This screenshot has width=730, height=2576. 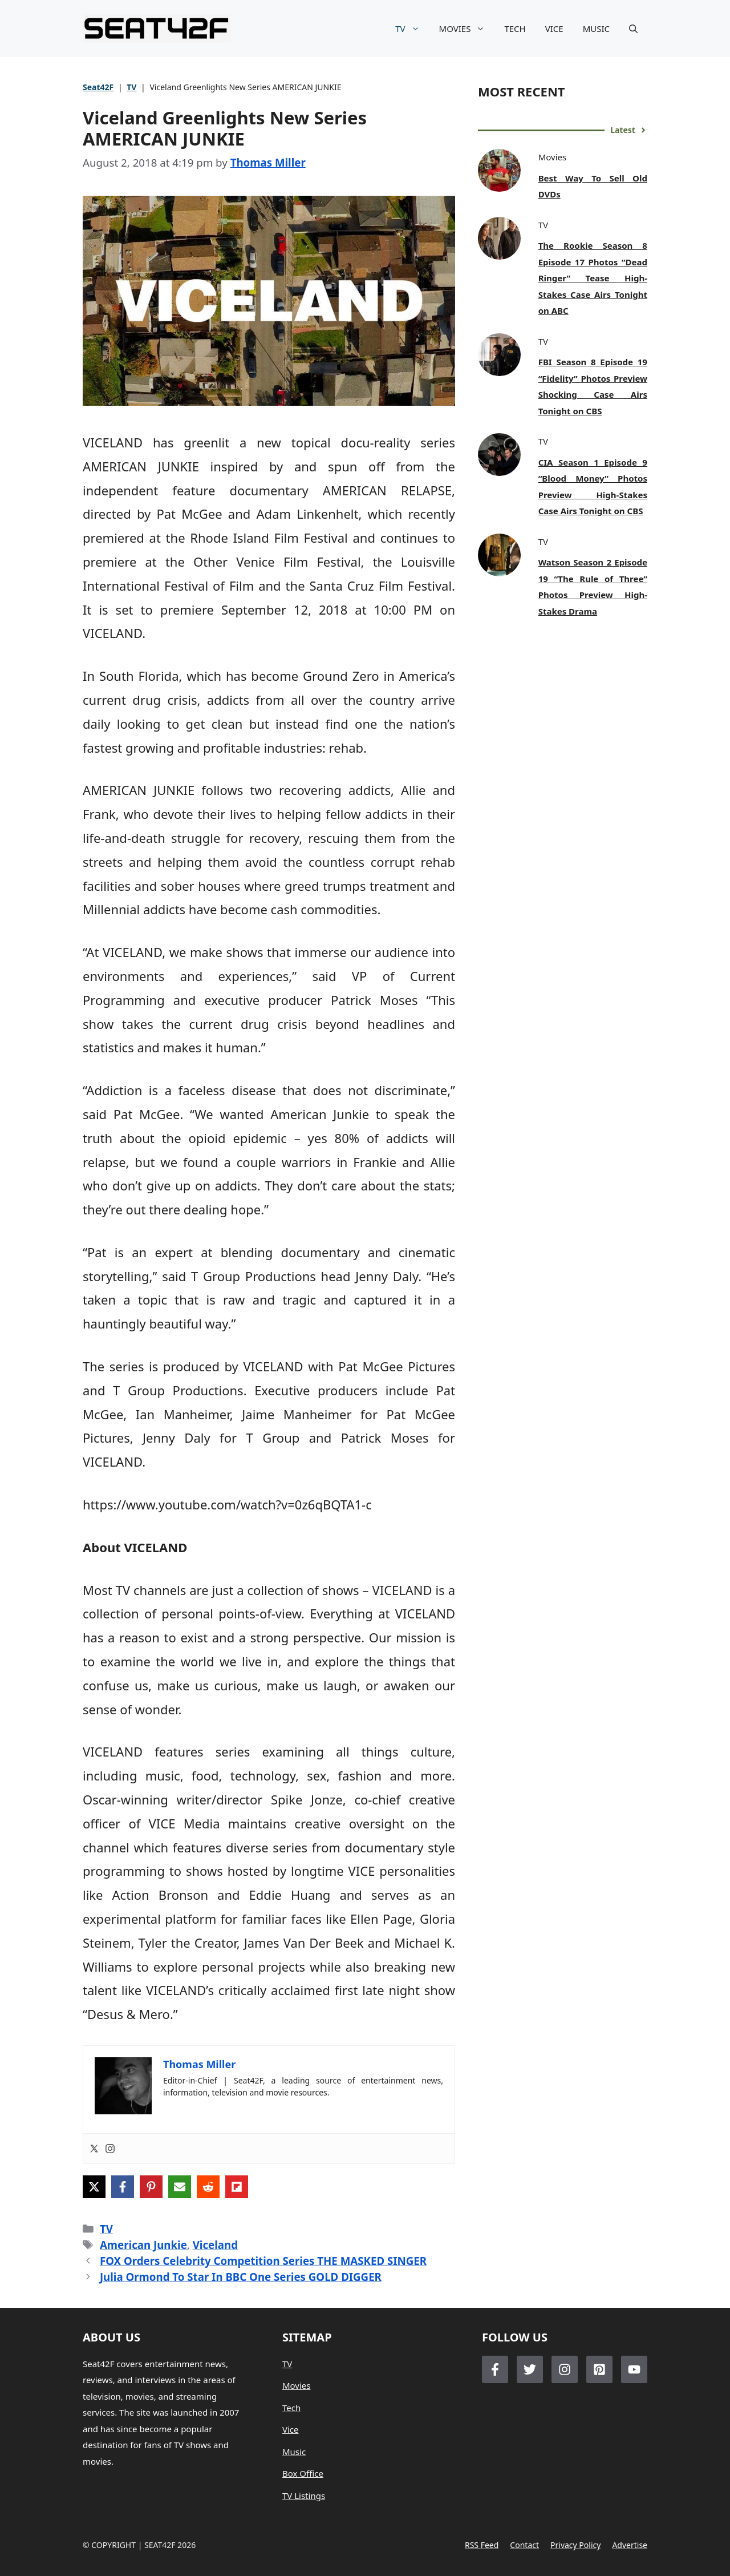 I want to click on The Rookie Season 8 Episode 17 Photos “Dead Ringer” Tease High-Stakes Case Airs Tonight on ABC, so click(x=592, y=278).